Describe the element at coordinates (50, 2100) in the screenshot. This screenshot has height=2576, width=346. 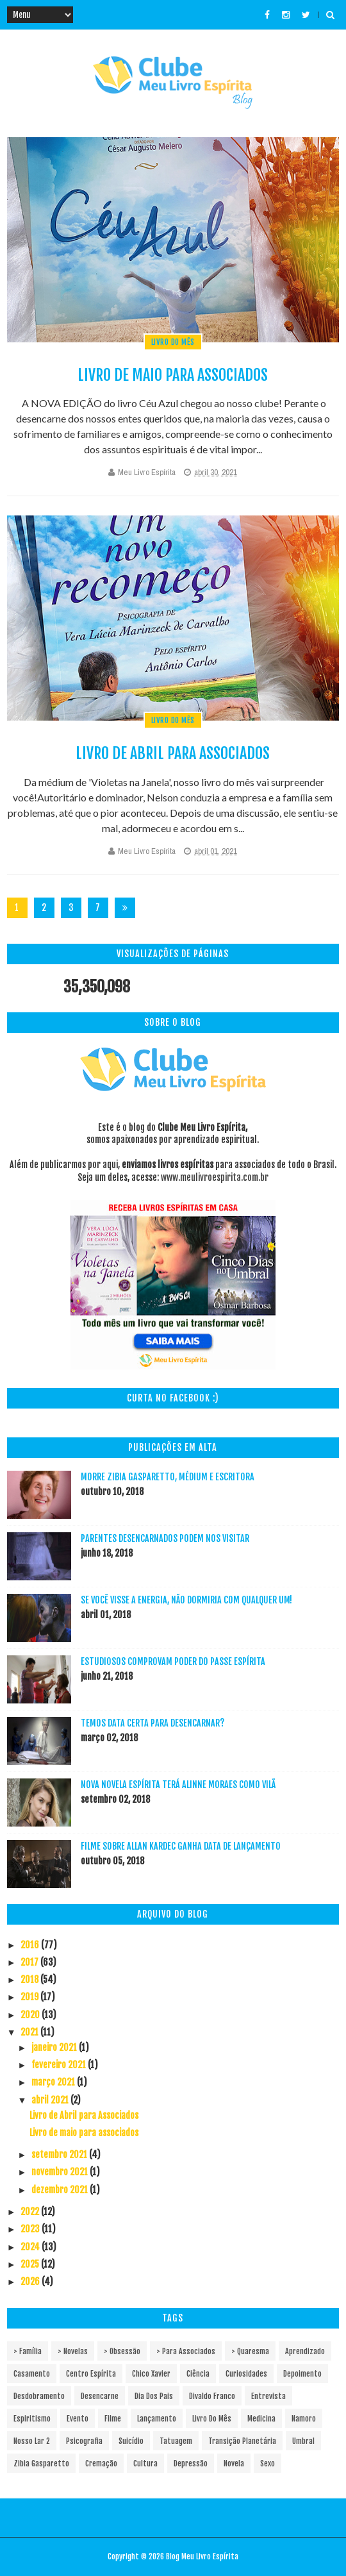
I see `abril 2021` at that location.